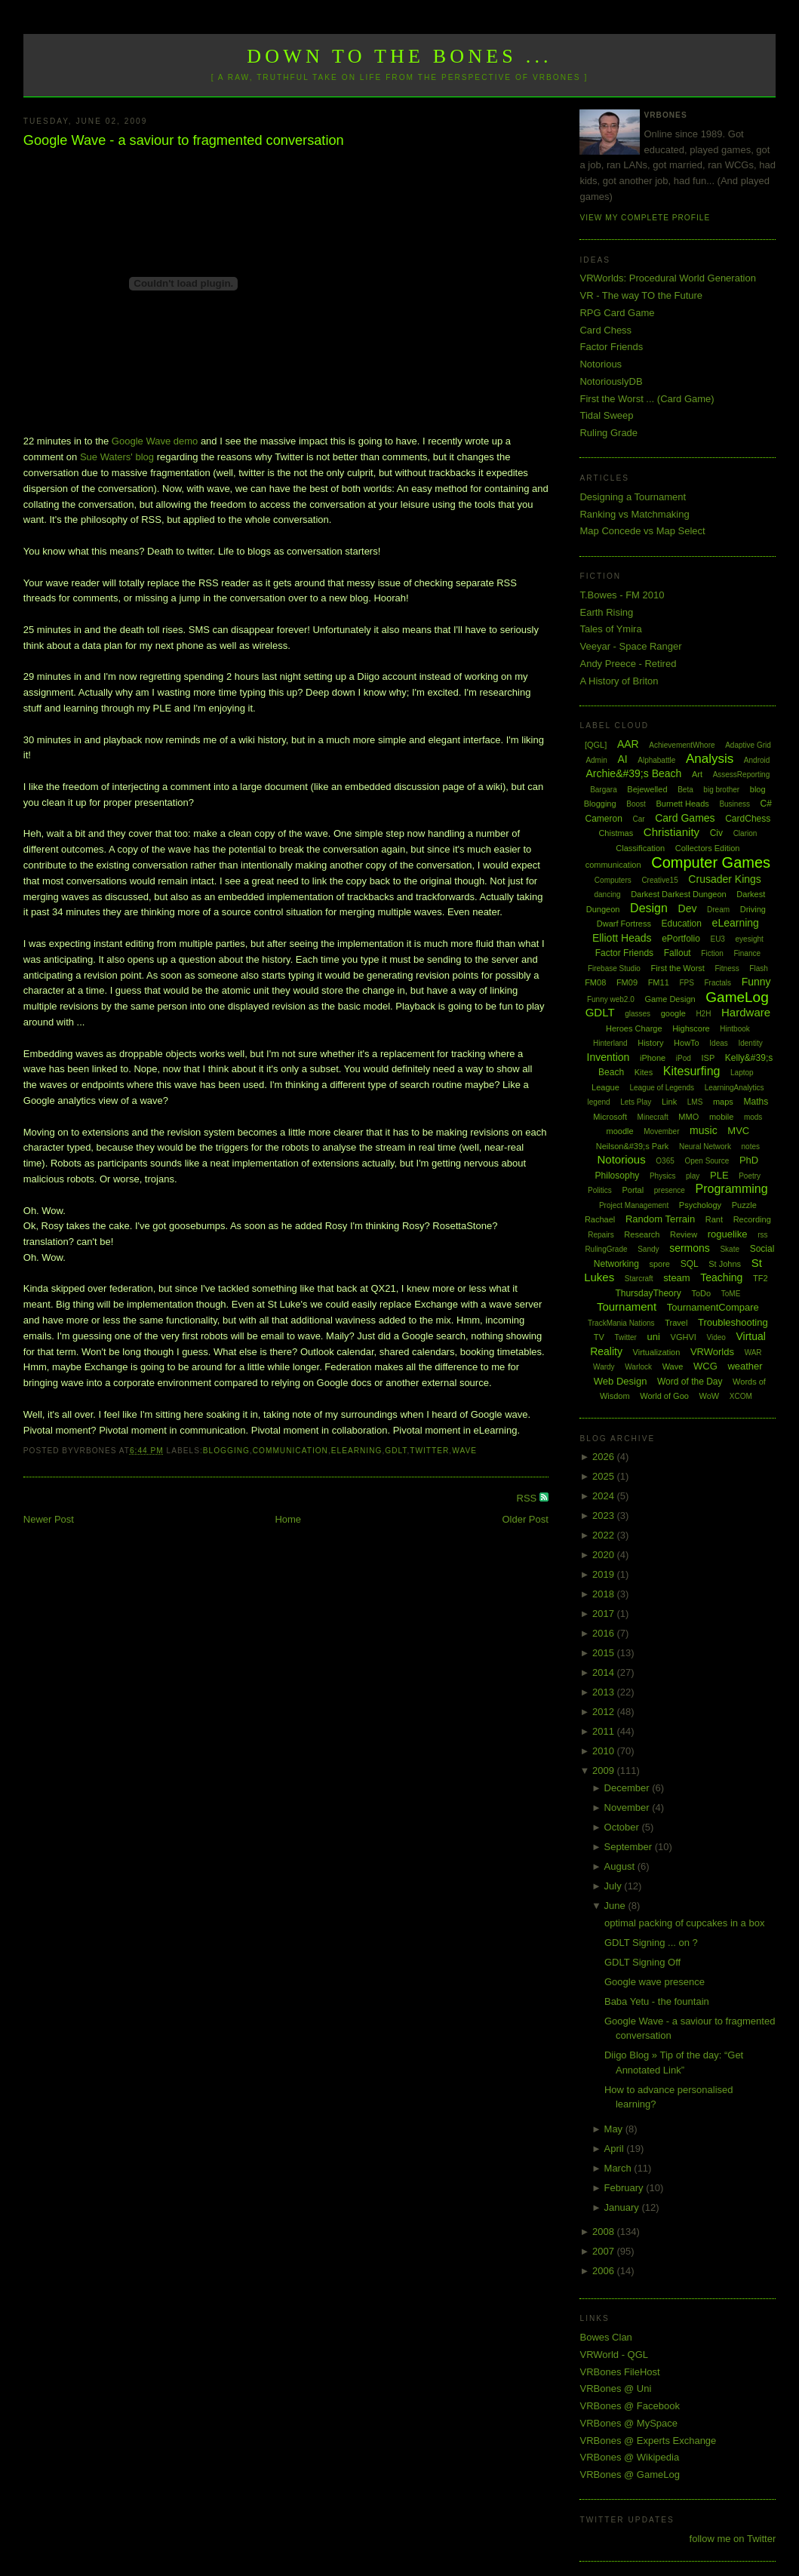  Describe the element at coordinates (623, 2207) in the screenshot. I see `January` at that location.